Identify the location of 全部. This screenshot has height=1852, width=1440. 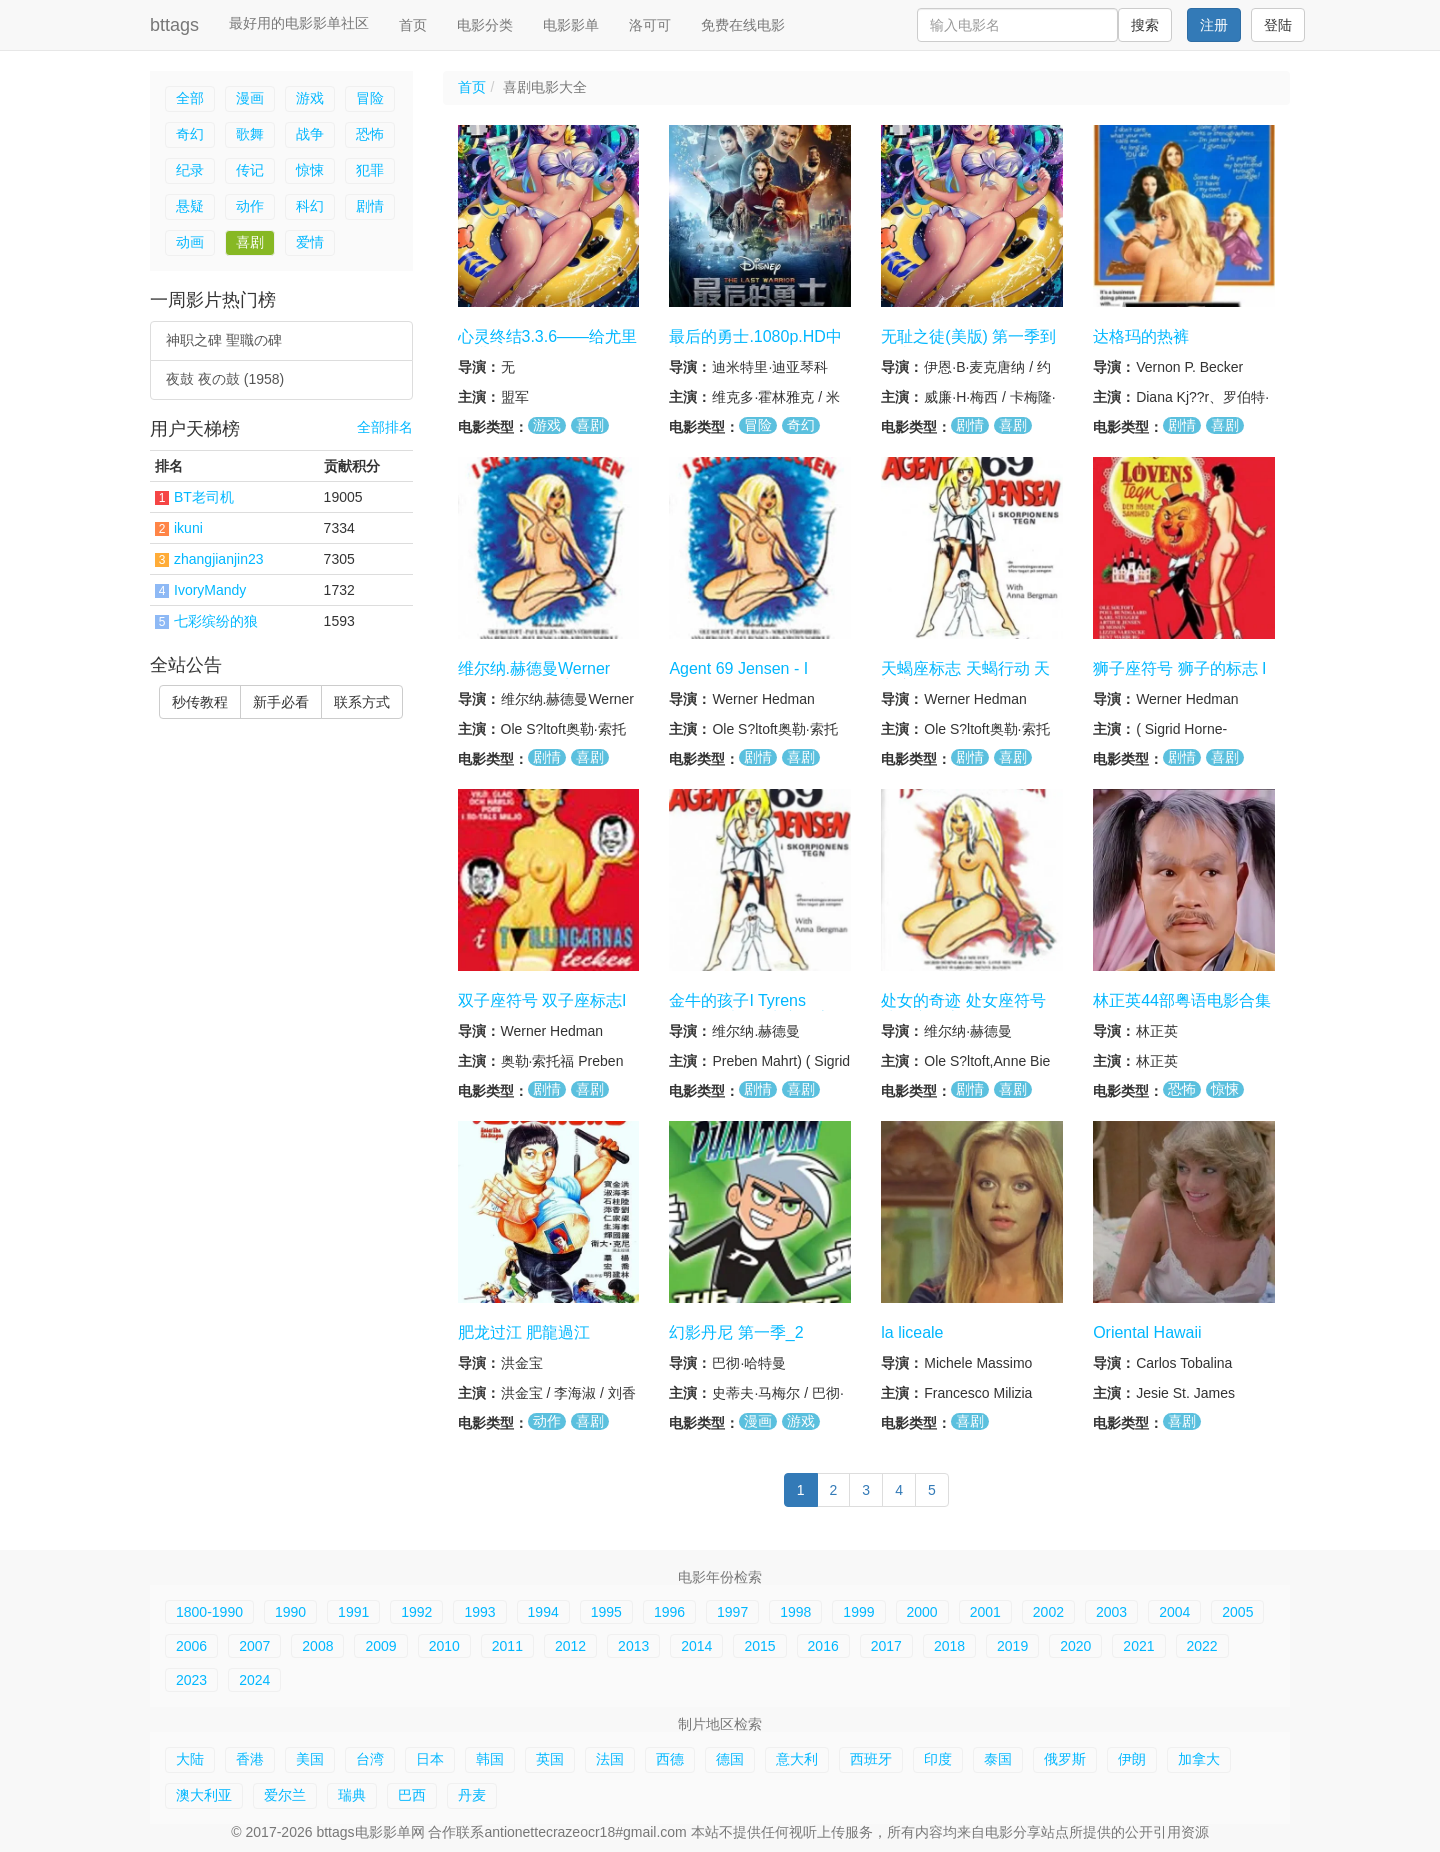
(190, 98).